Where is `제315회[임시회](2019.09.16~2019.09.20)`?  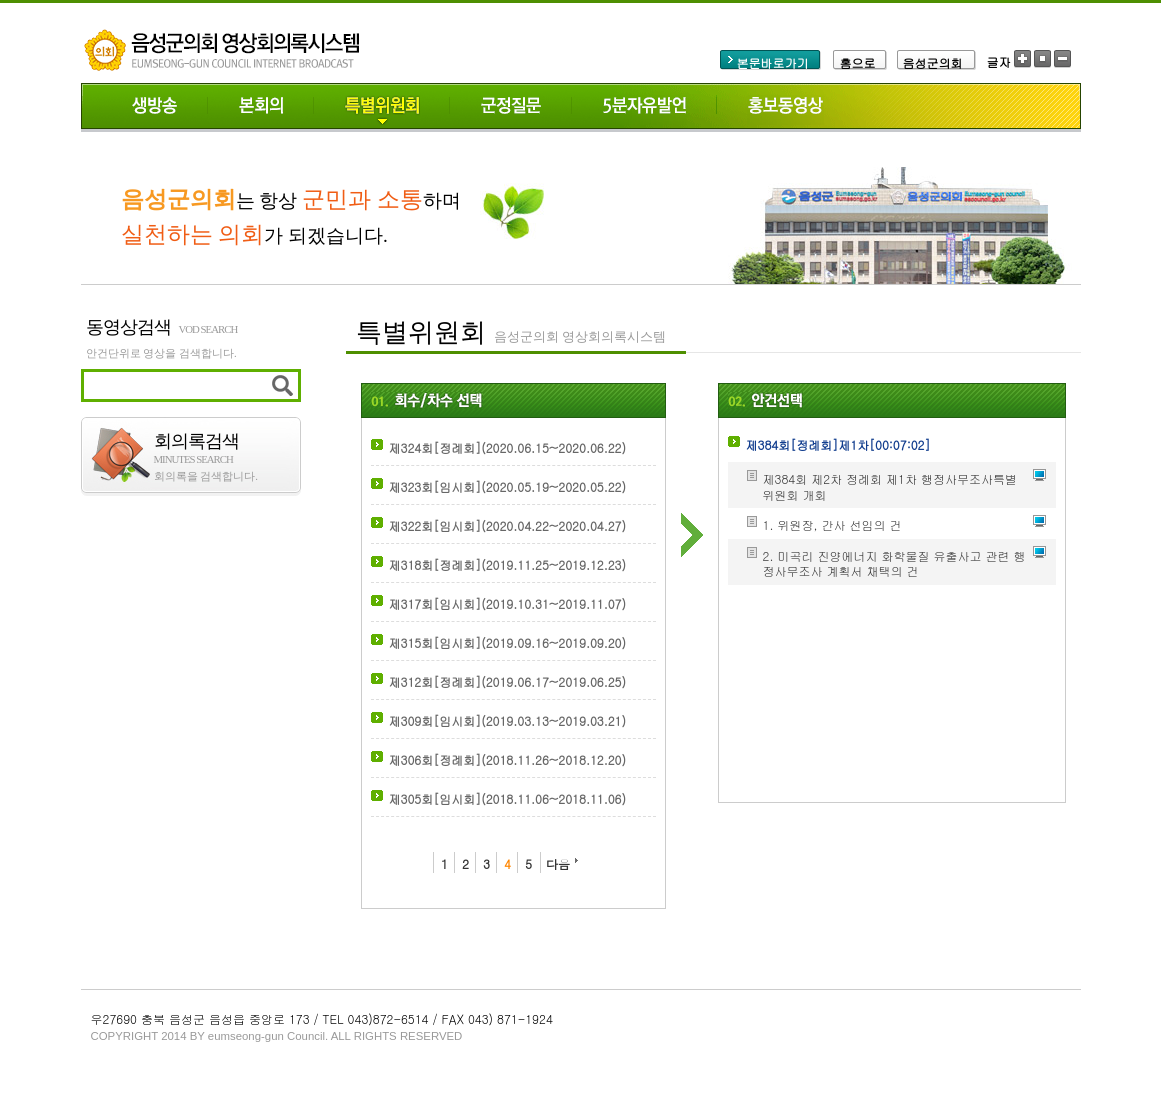
제315회[임시회](2019.09.16~2019.09.20) is located at coordinates (507, 642).